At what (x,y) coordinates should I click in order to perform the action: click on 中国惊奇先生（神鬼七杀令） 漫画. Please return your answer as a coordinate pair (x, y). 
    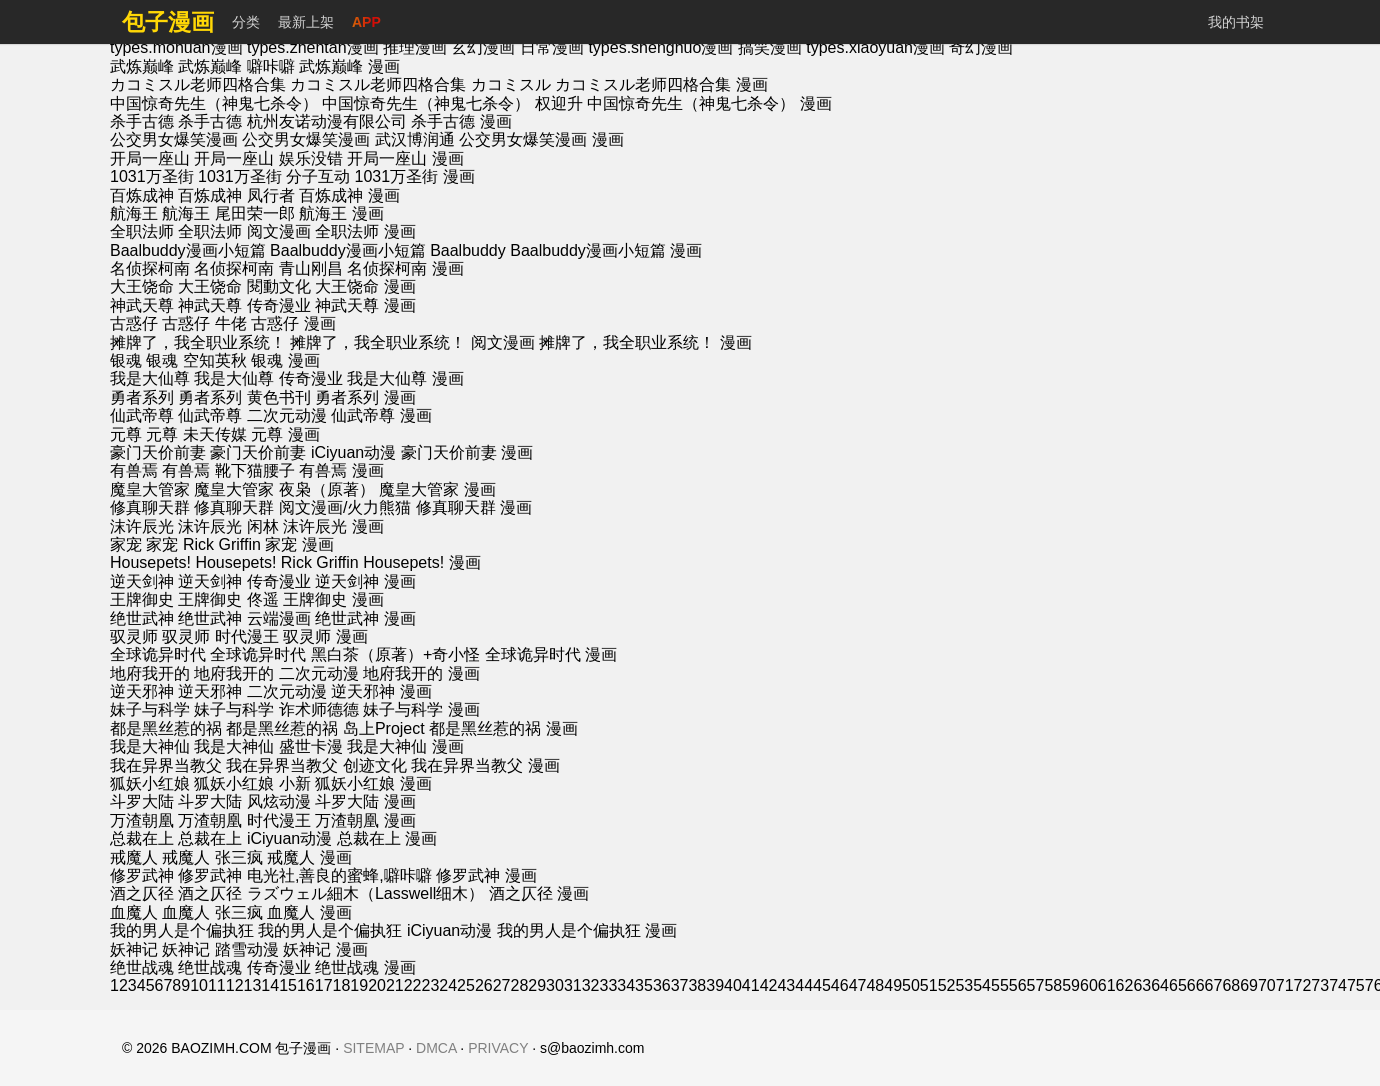
    Looking at the image, I should click on (709, 103).